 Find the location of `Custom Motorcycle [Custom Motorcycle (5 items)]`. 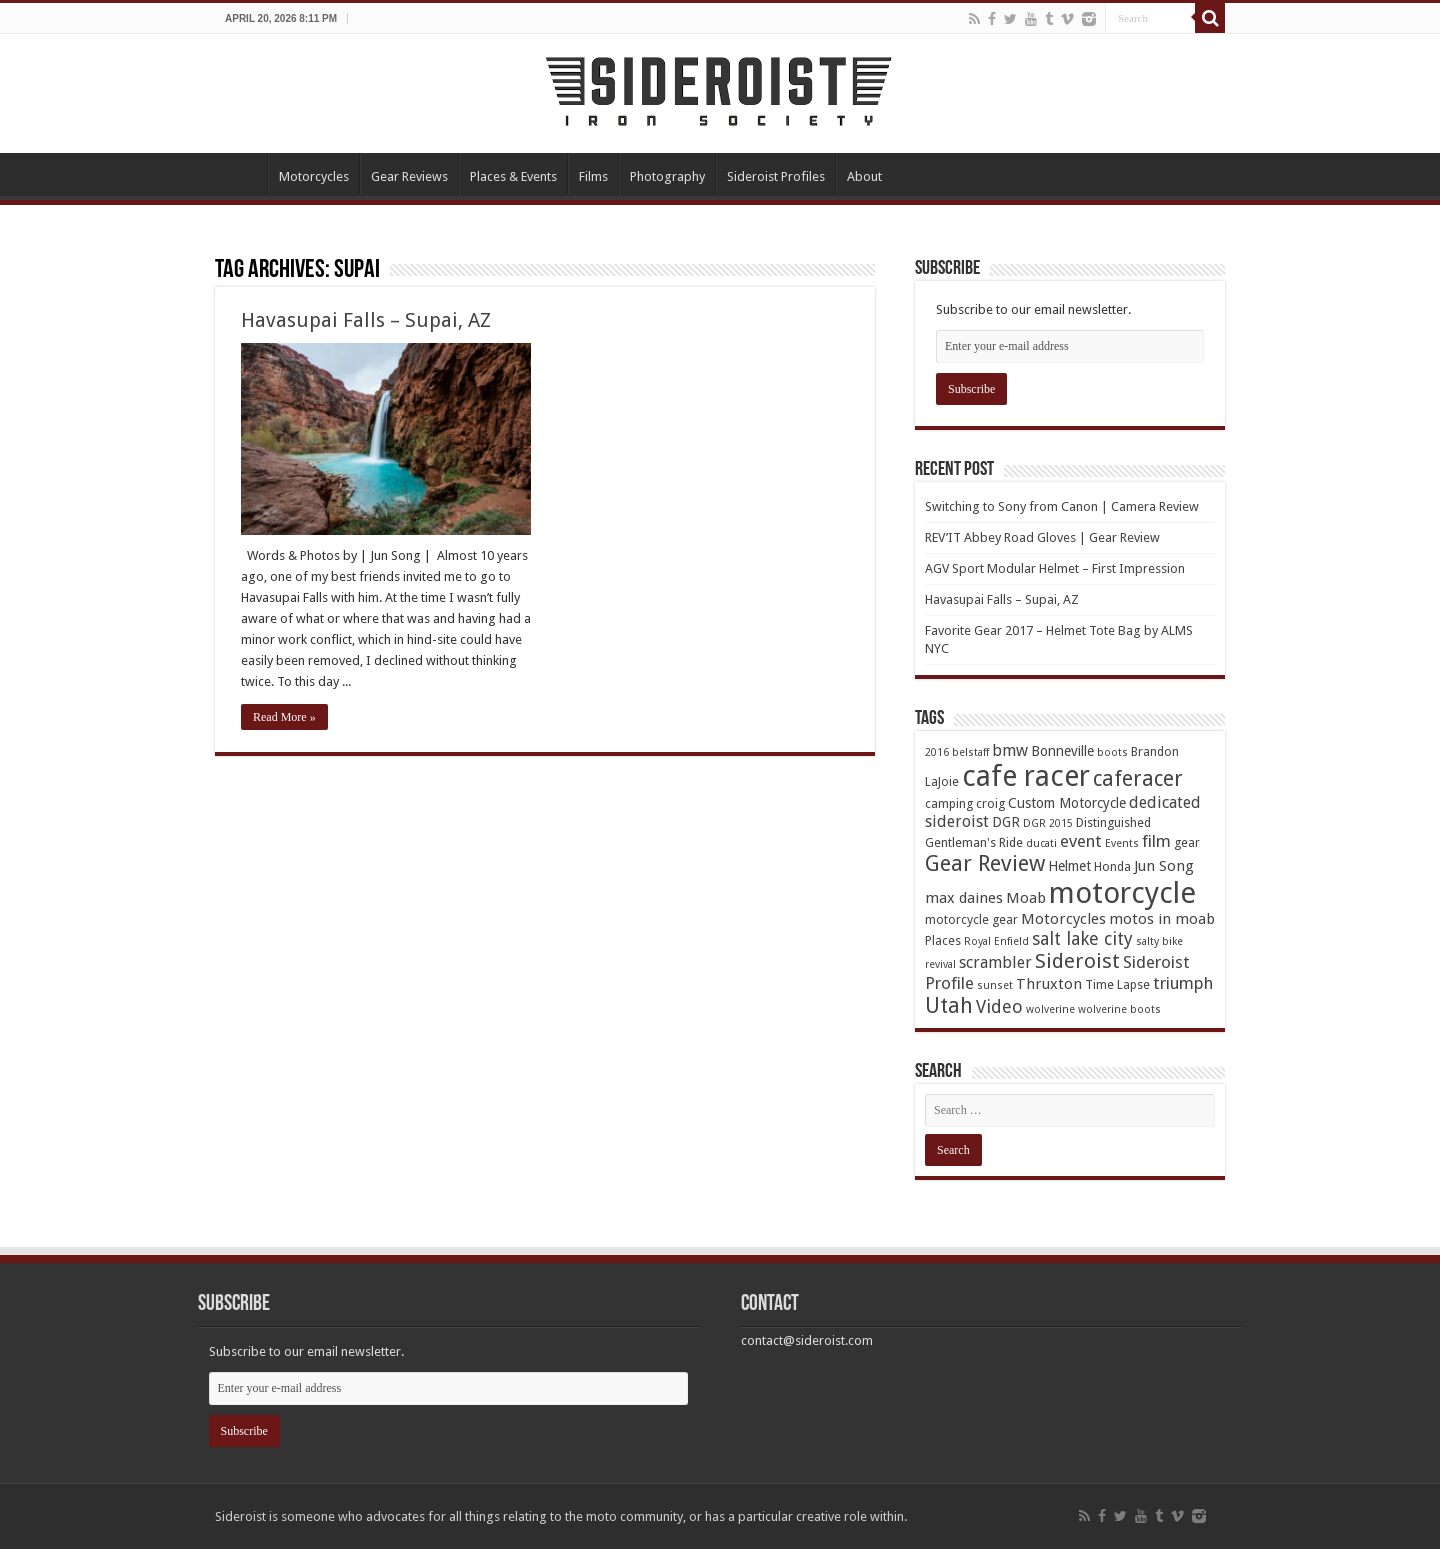

Custom Motorcycle [Custom Motorcycle (5 items)] is located at coordinates (1067, 803).